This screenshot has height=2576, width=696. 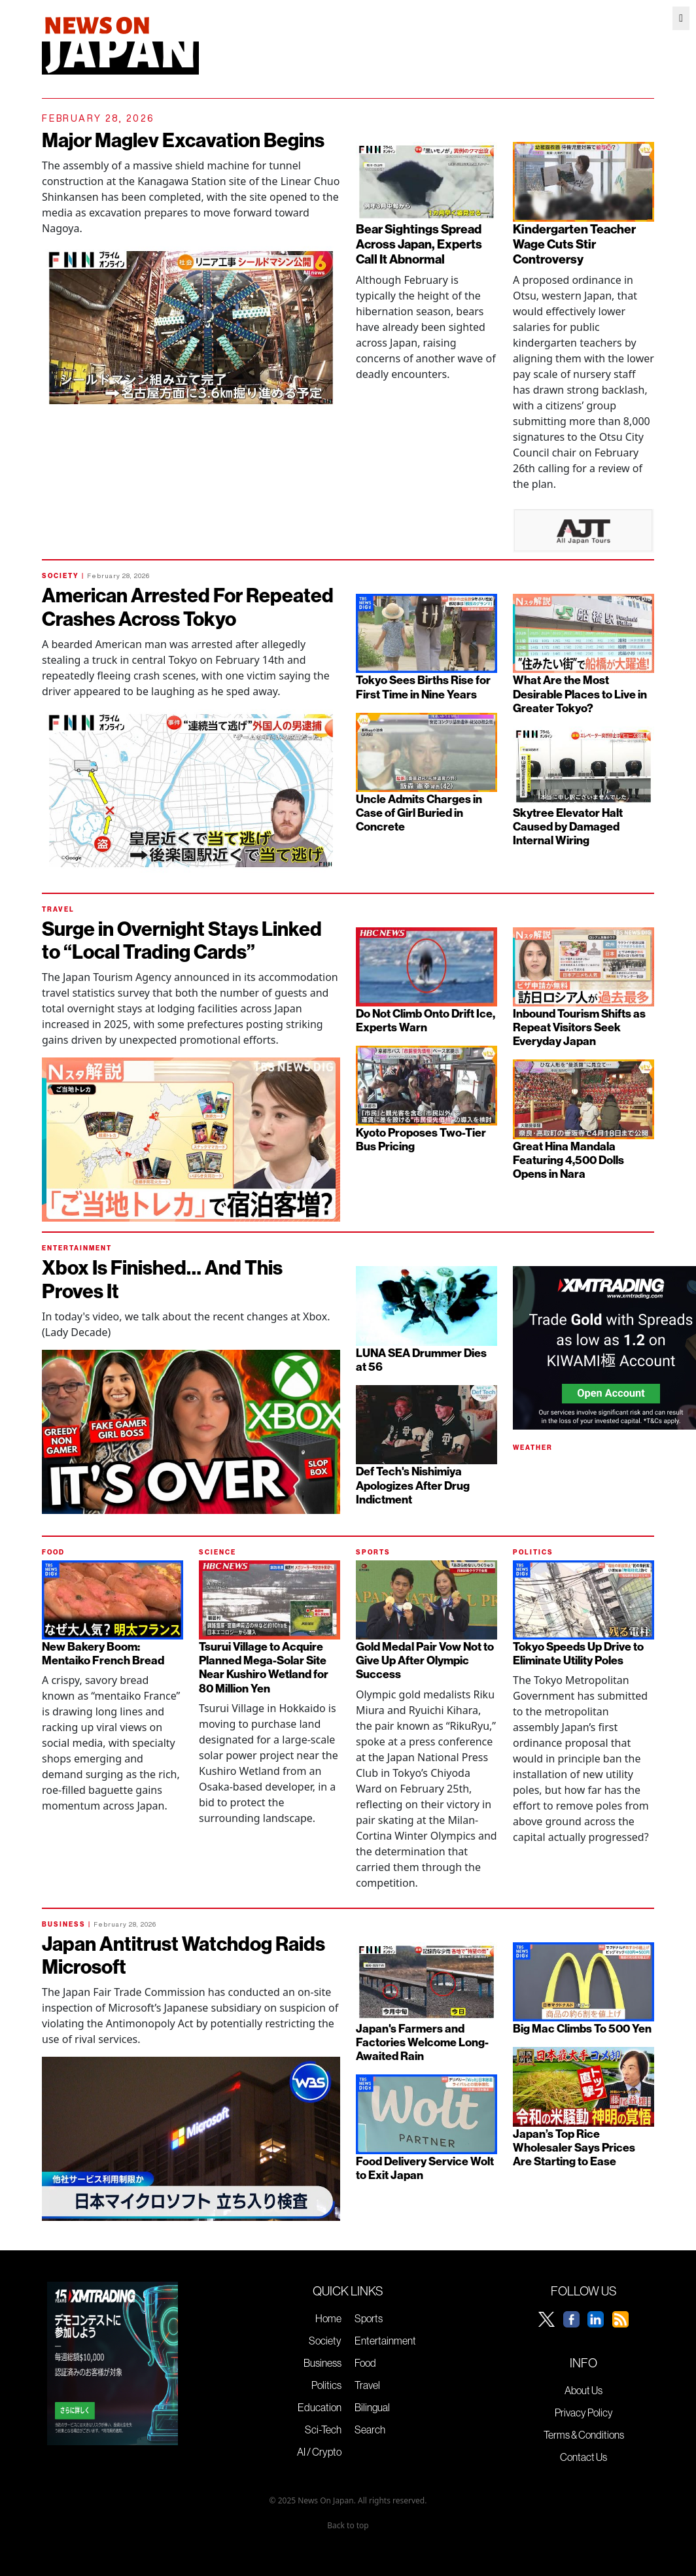 I want to click on Xbox Is Finished… And This Proves It, so click(x=162, y=1279).